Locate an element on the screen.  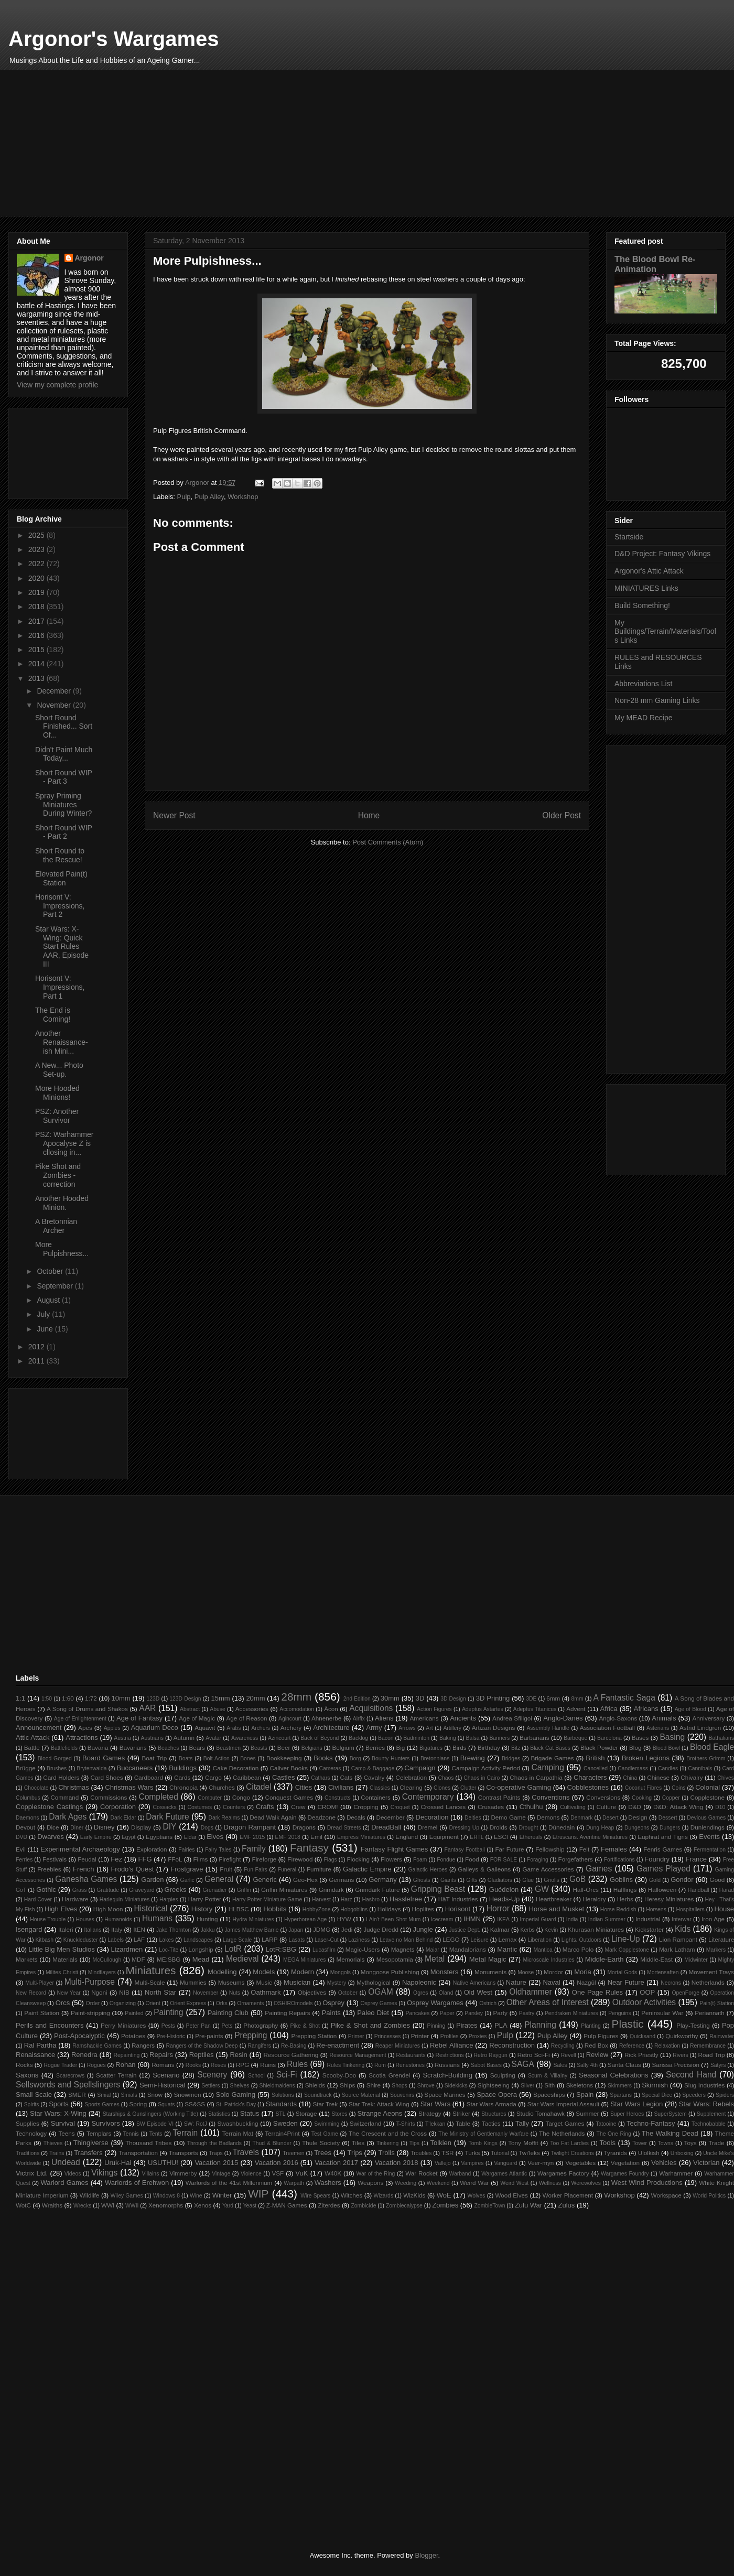
Jedi is located at coordinates (346, 1929).